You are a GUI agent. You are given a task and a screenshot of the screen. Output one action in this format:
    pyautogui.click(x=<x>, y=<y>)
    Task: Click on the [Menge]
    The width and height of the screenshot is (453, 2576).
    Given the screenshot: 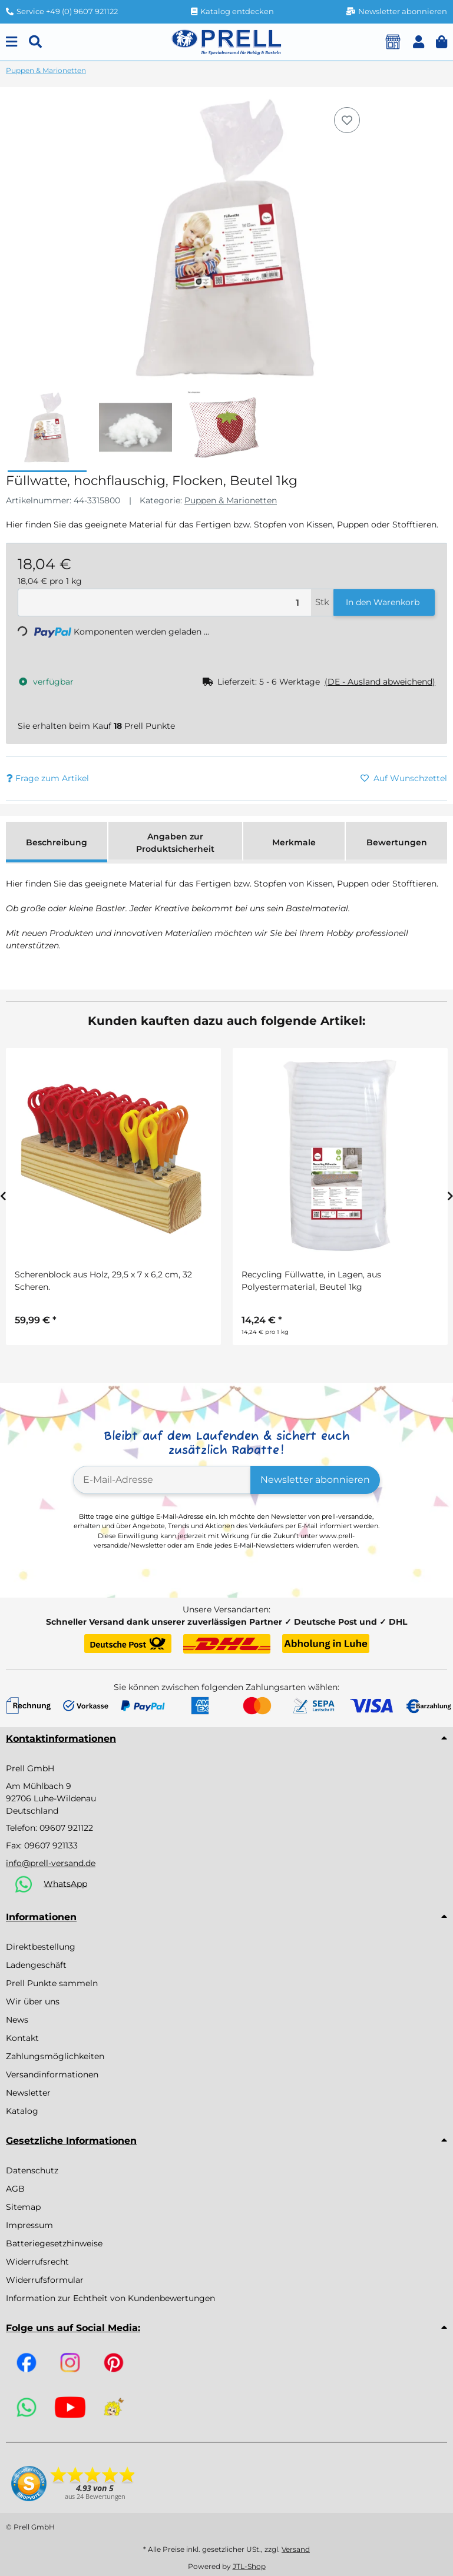 What is the action you would take?
    pyautogui.click(x=164, y=602)
    